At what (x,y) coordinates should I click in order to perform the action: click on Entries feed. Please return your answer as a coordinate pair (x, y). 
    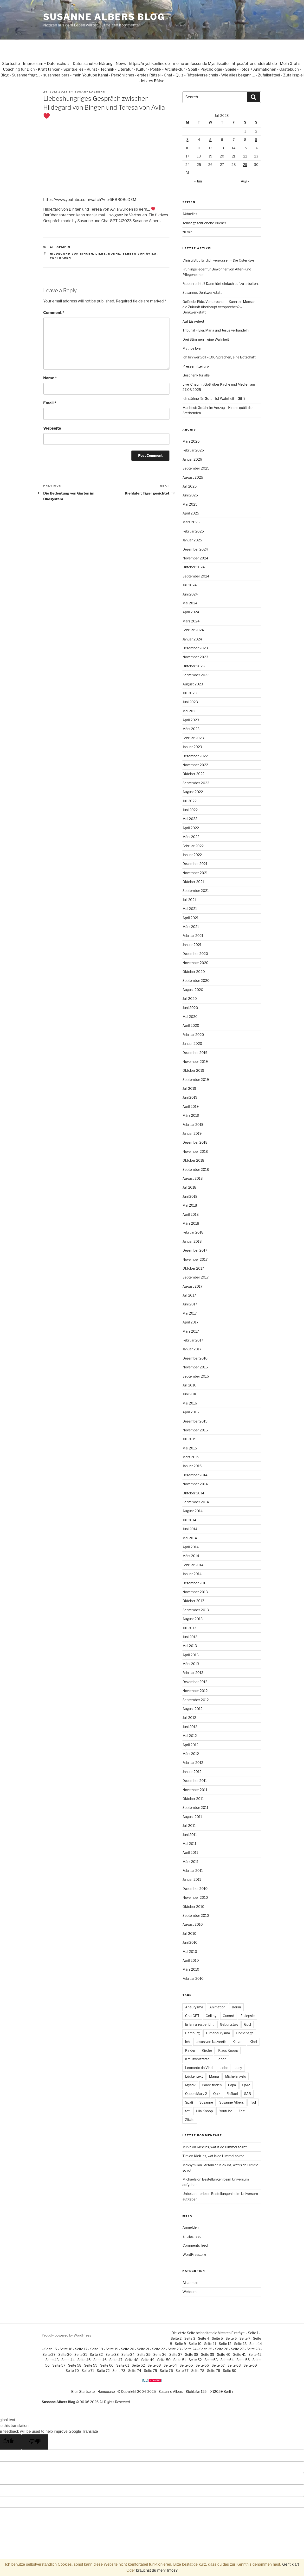
    Looking at the image, I should click on (191, 2236).